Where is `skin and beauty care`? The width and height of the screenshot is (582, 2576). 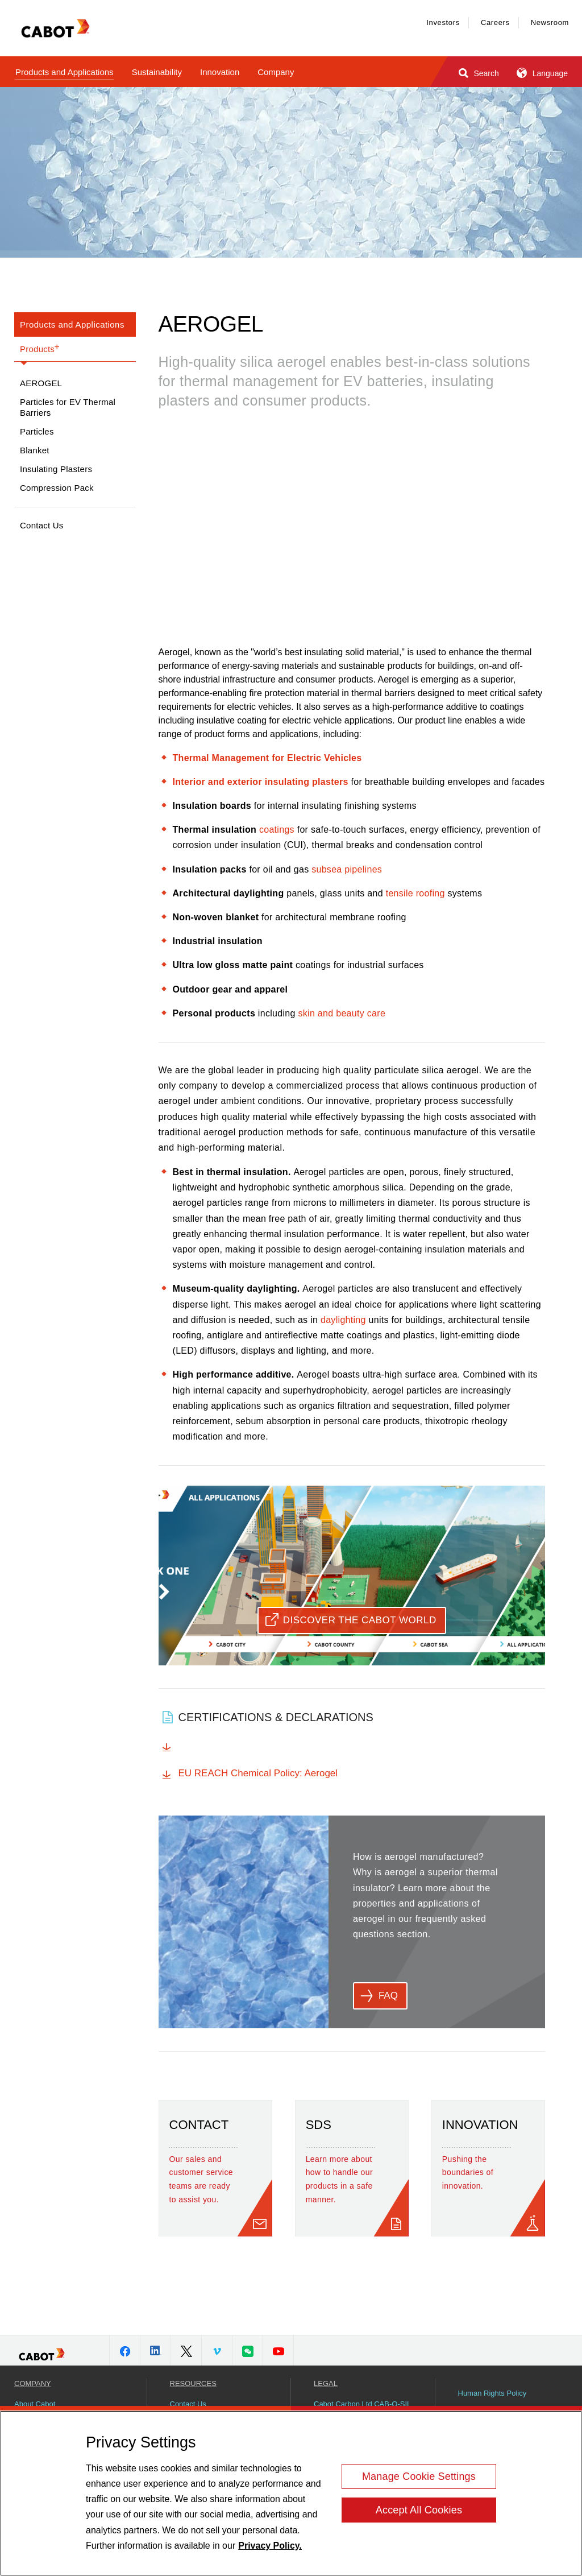
skin and beauty care is located at coordinates (341, 1013).